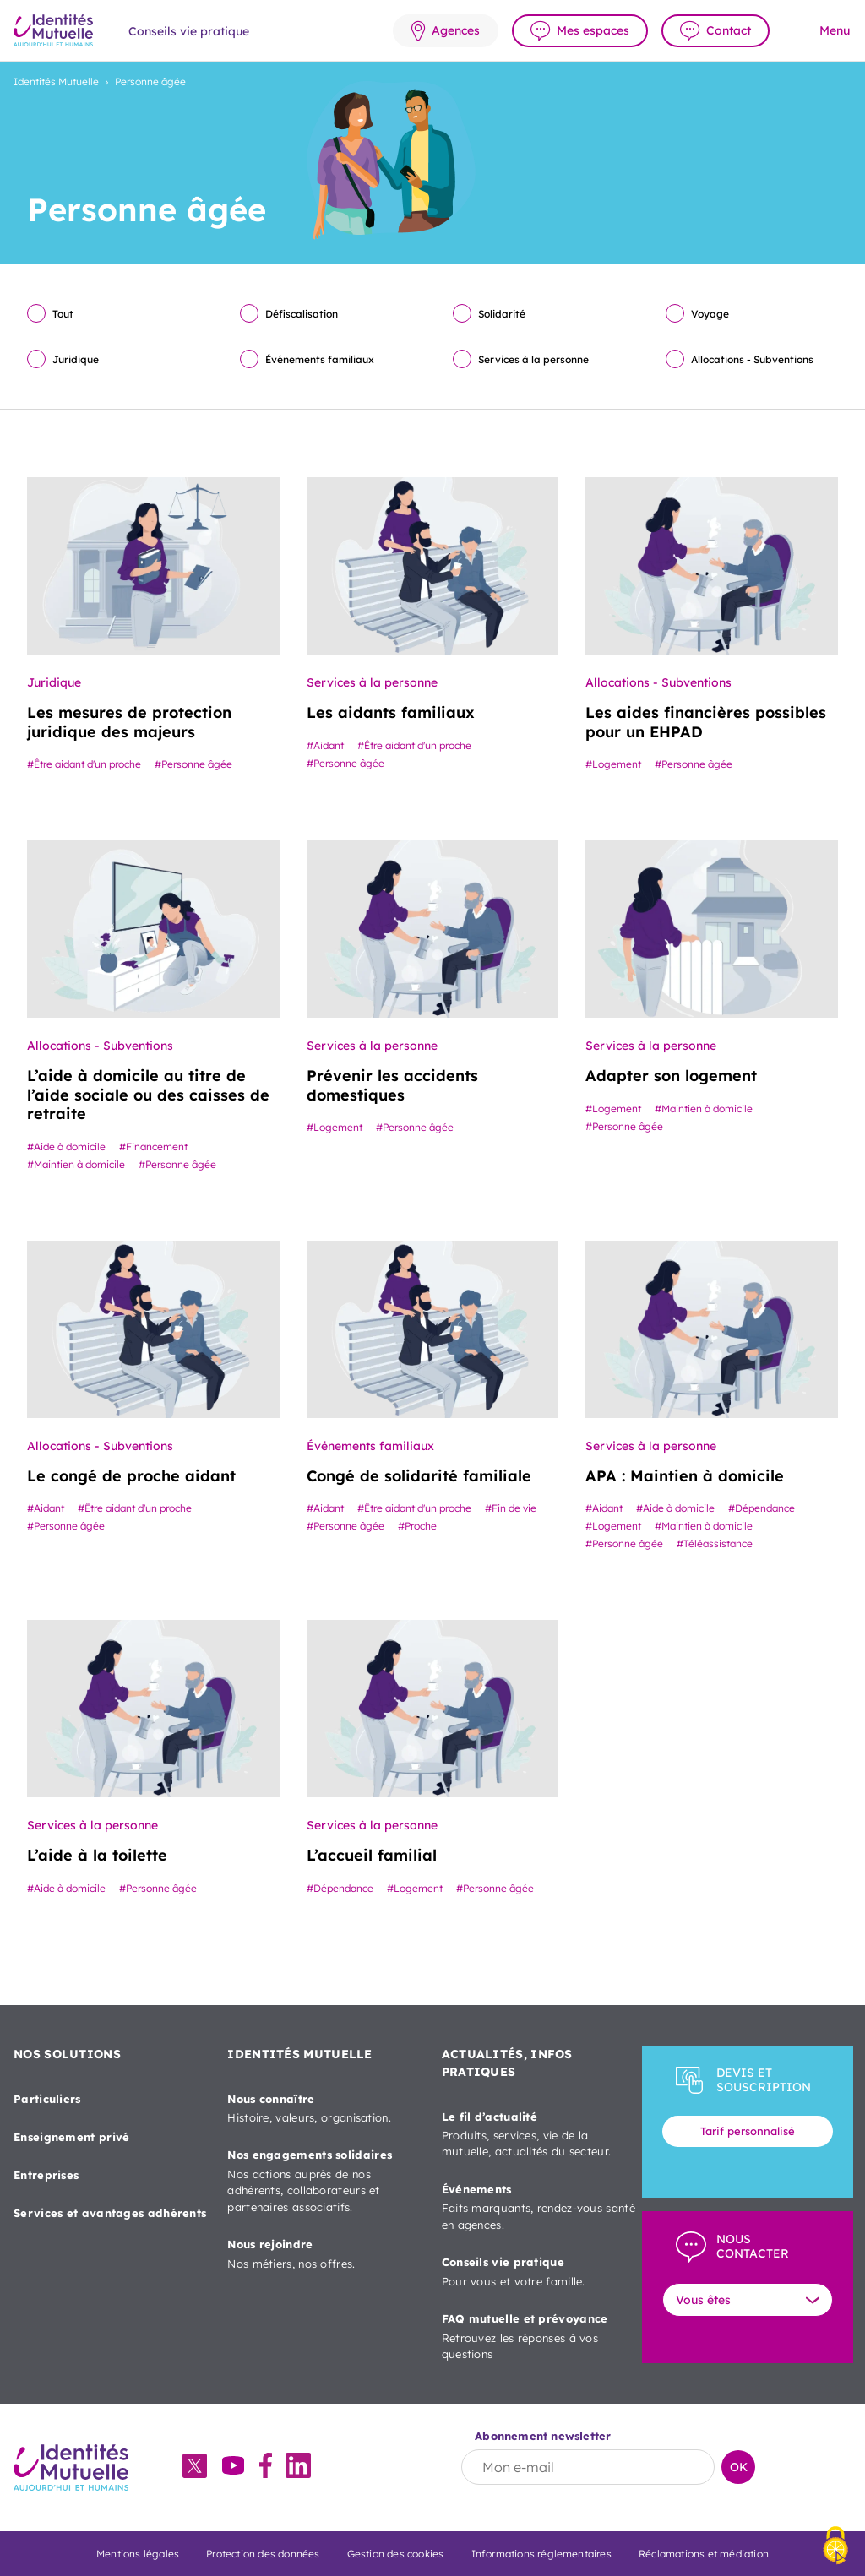 This screenshot has width=865, height=2576. I want to click on Agences, so click(456, 30).